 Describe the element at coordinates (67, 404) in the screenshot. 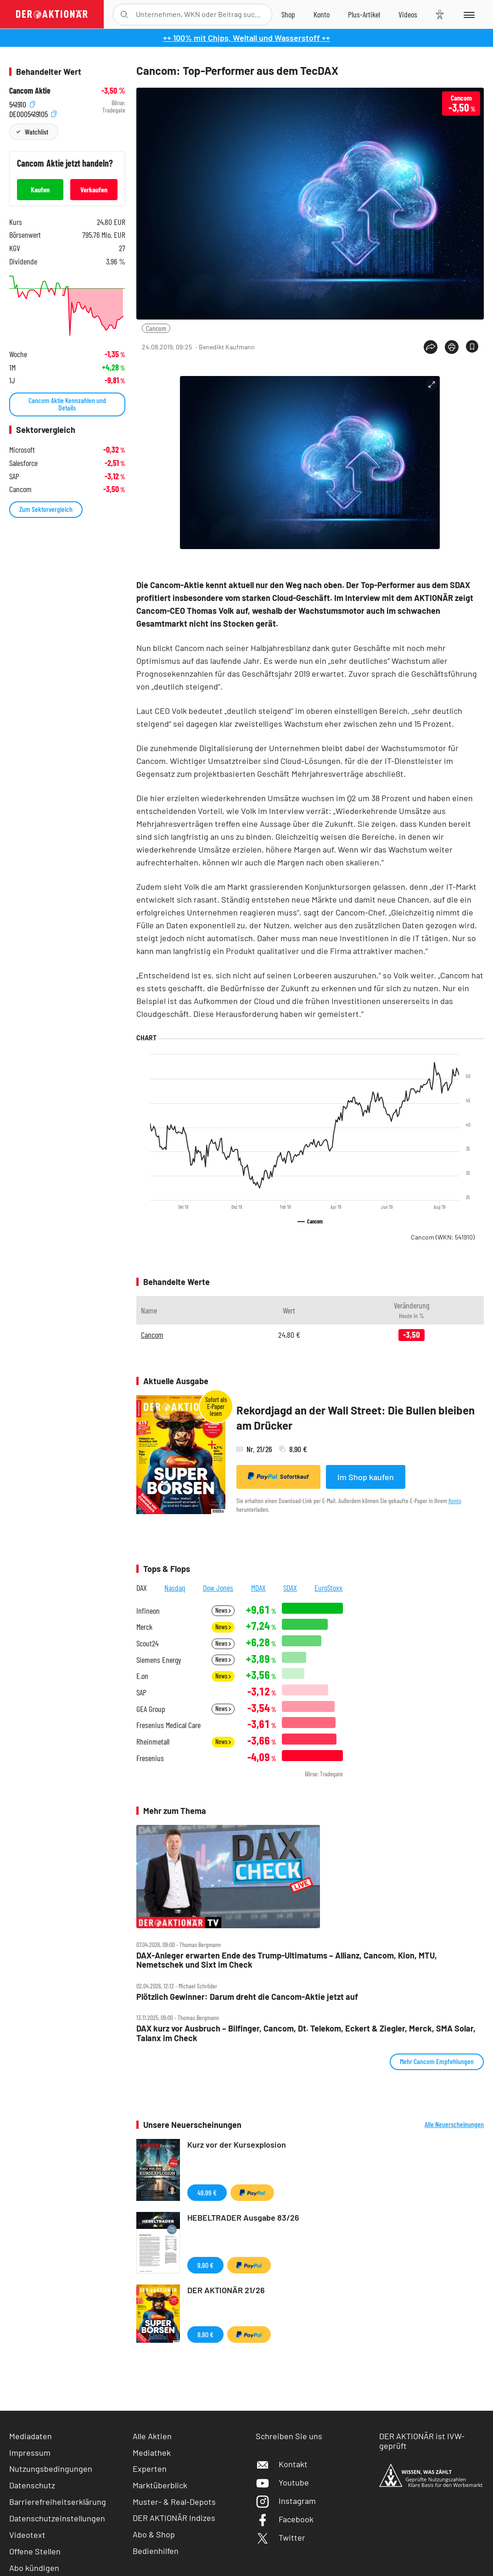

I see `Cancom Aktie Kennzahlen und Details` at that location.